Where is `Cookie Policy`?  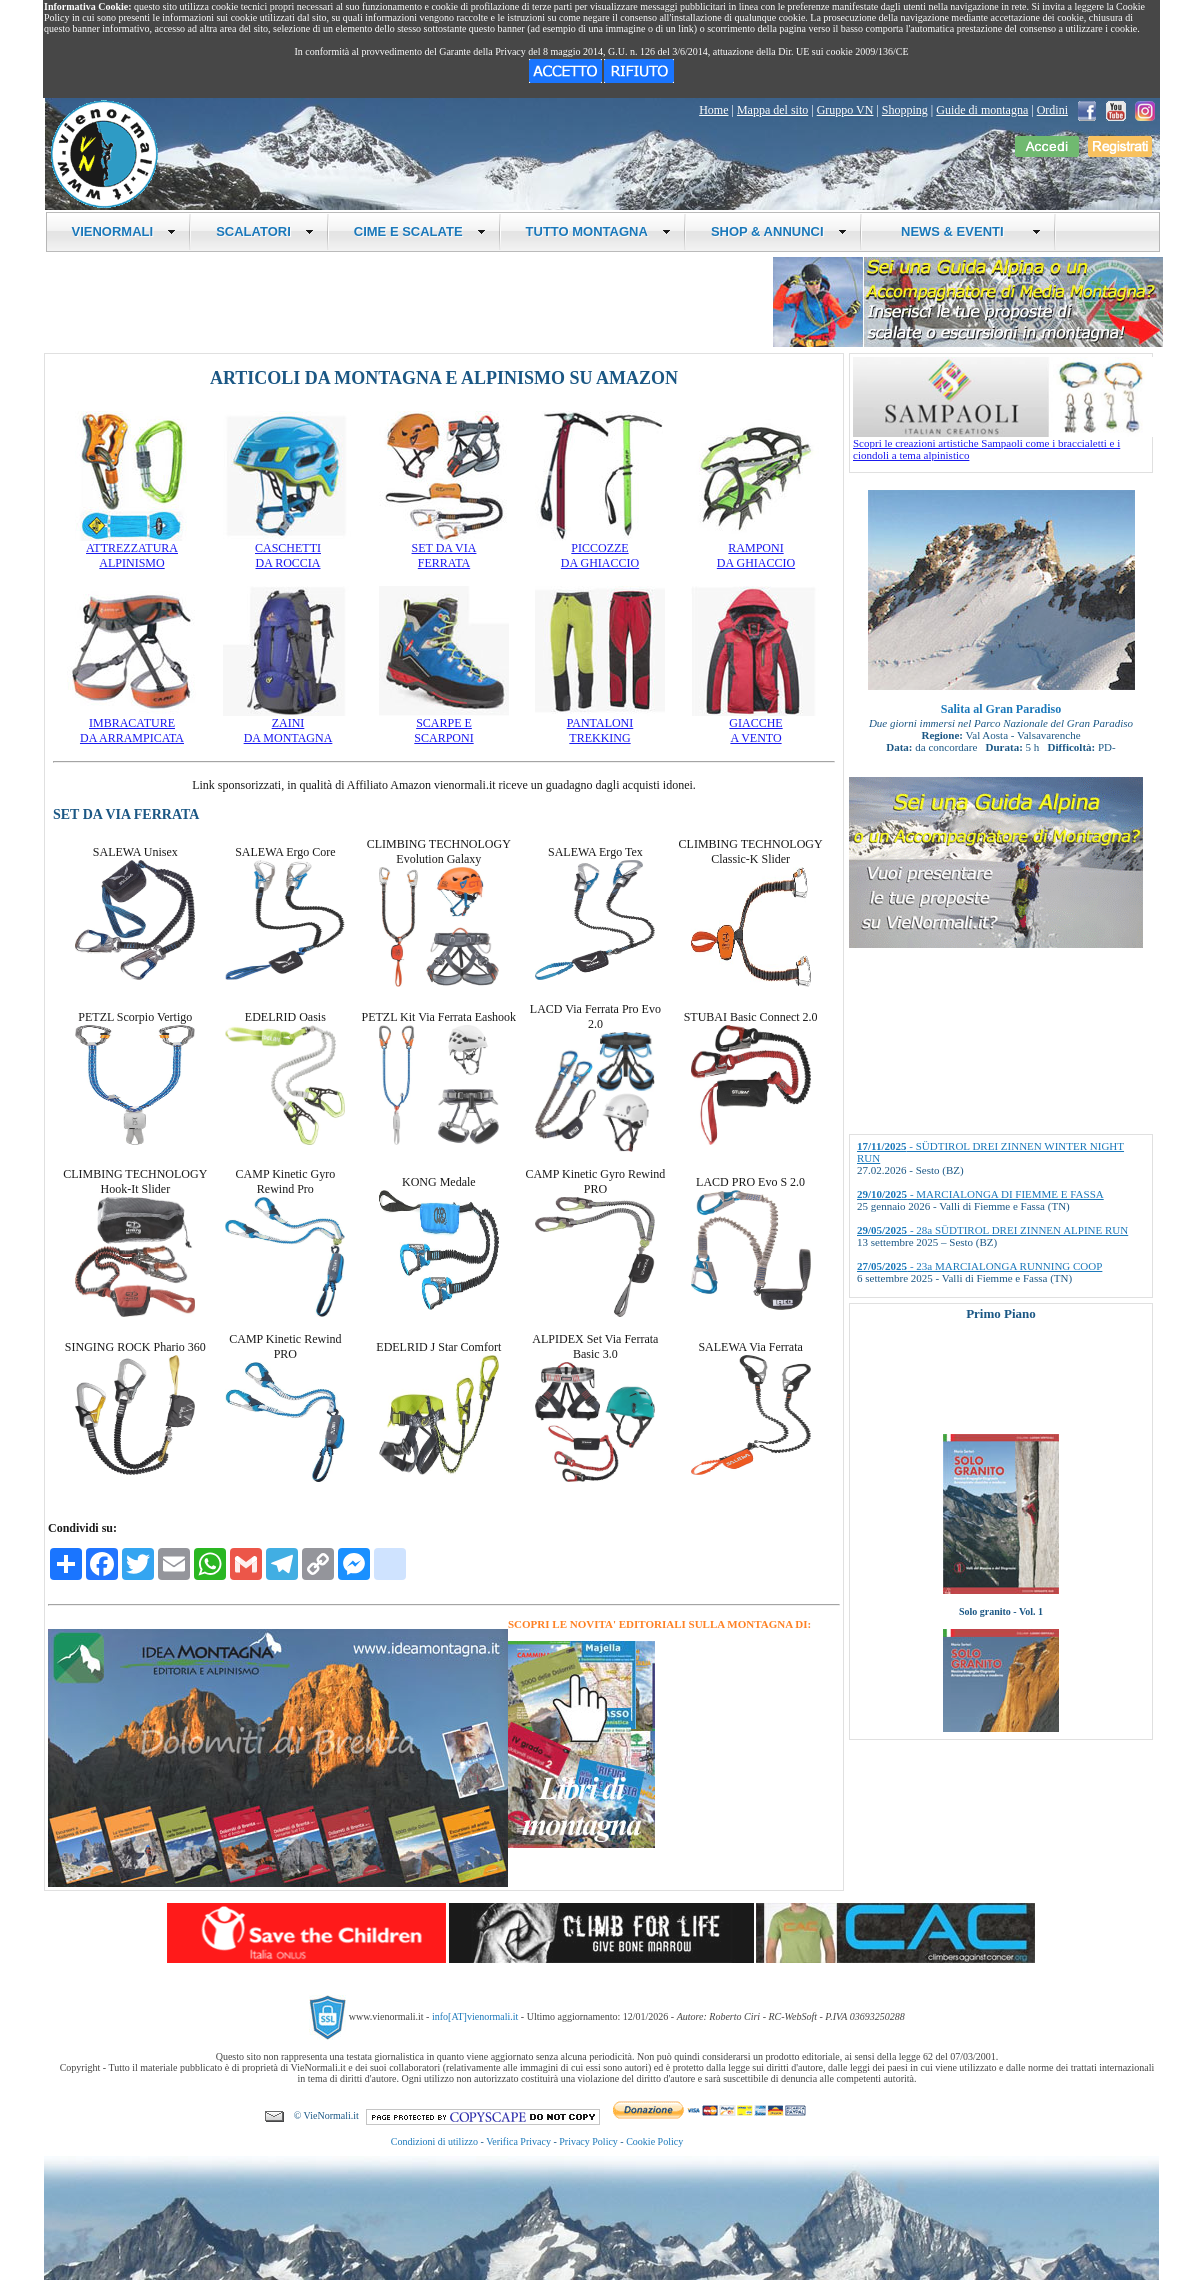 Cookie Policy is located at coordinates (654, 2141).